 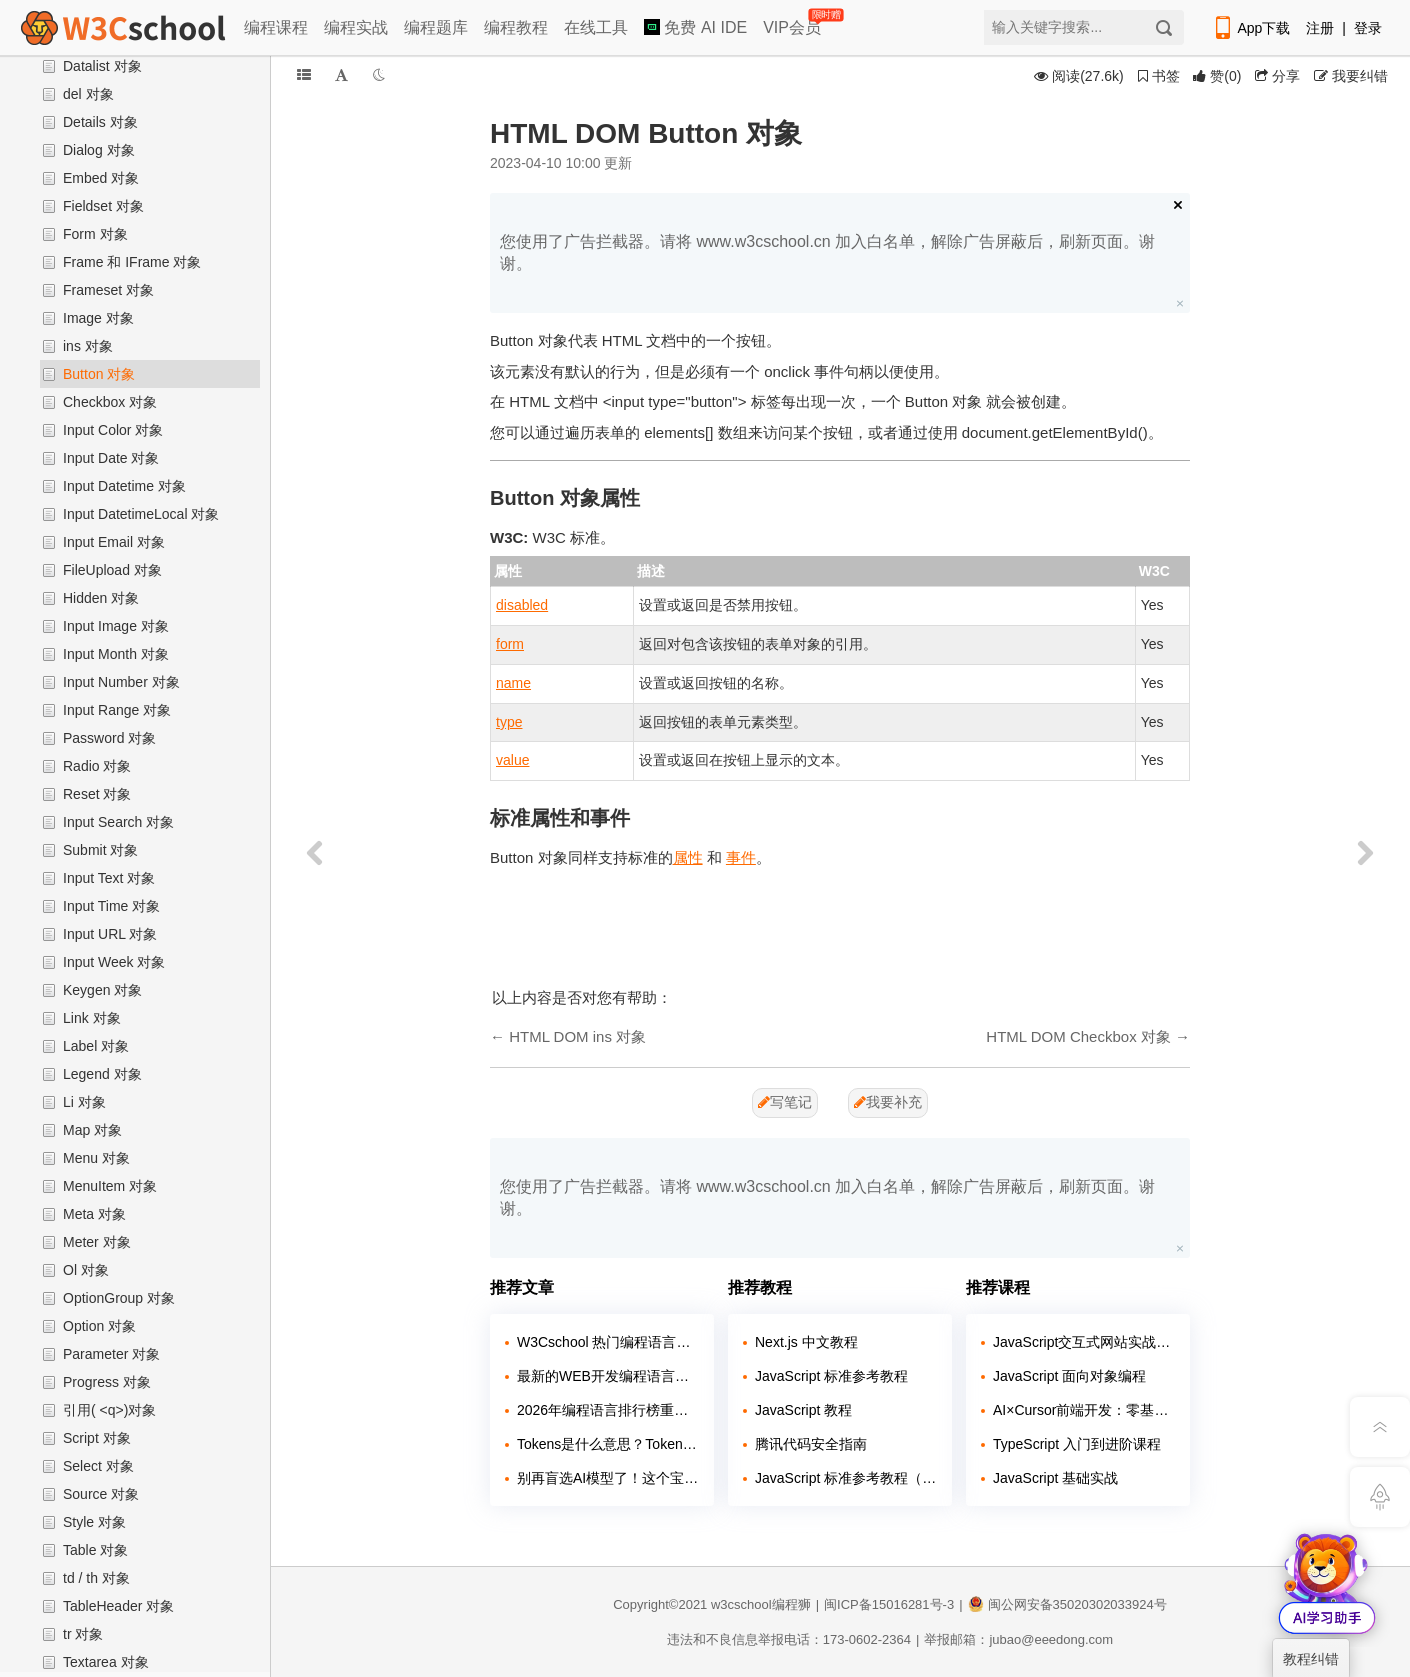 I want to click on Label 对象, so click(x=96, y=1046).